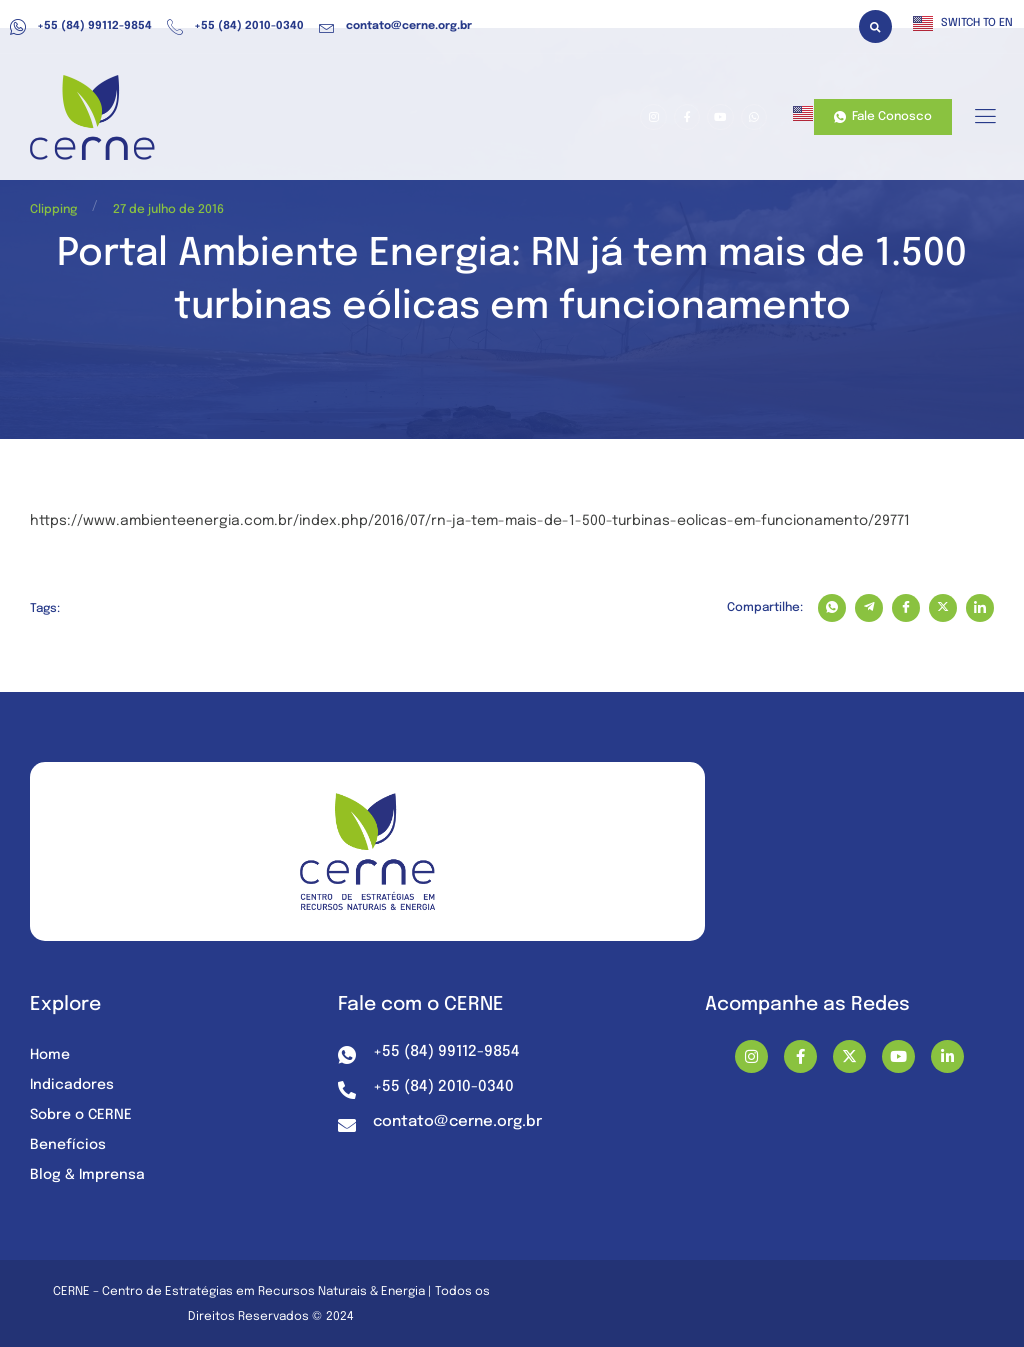 The width and height of the screenshot is (1024, 1347). Describe the element at coordinates (875, 26) in the screenshot. I see `[button]` at that location.